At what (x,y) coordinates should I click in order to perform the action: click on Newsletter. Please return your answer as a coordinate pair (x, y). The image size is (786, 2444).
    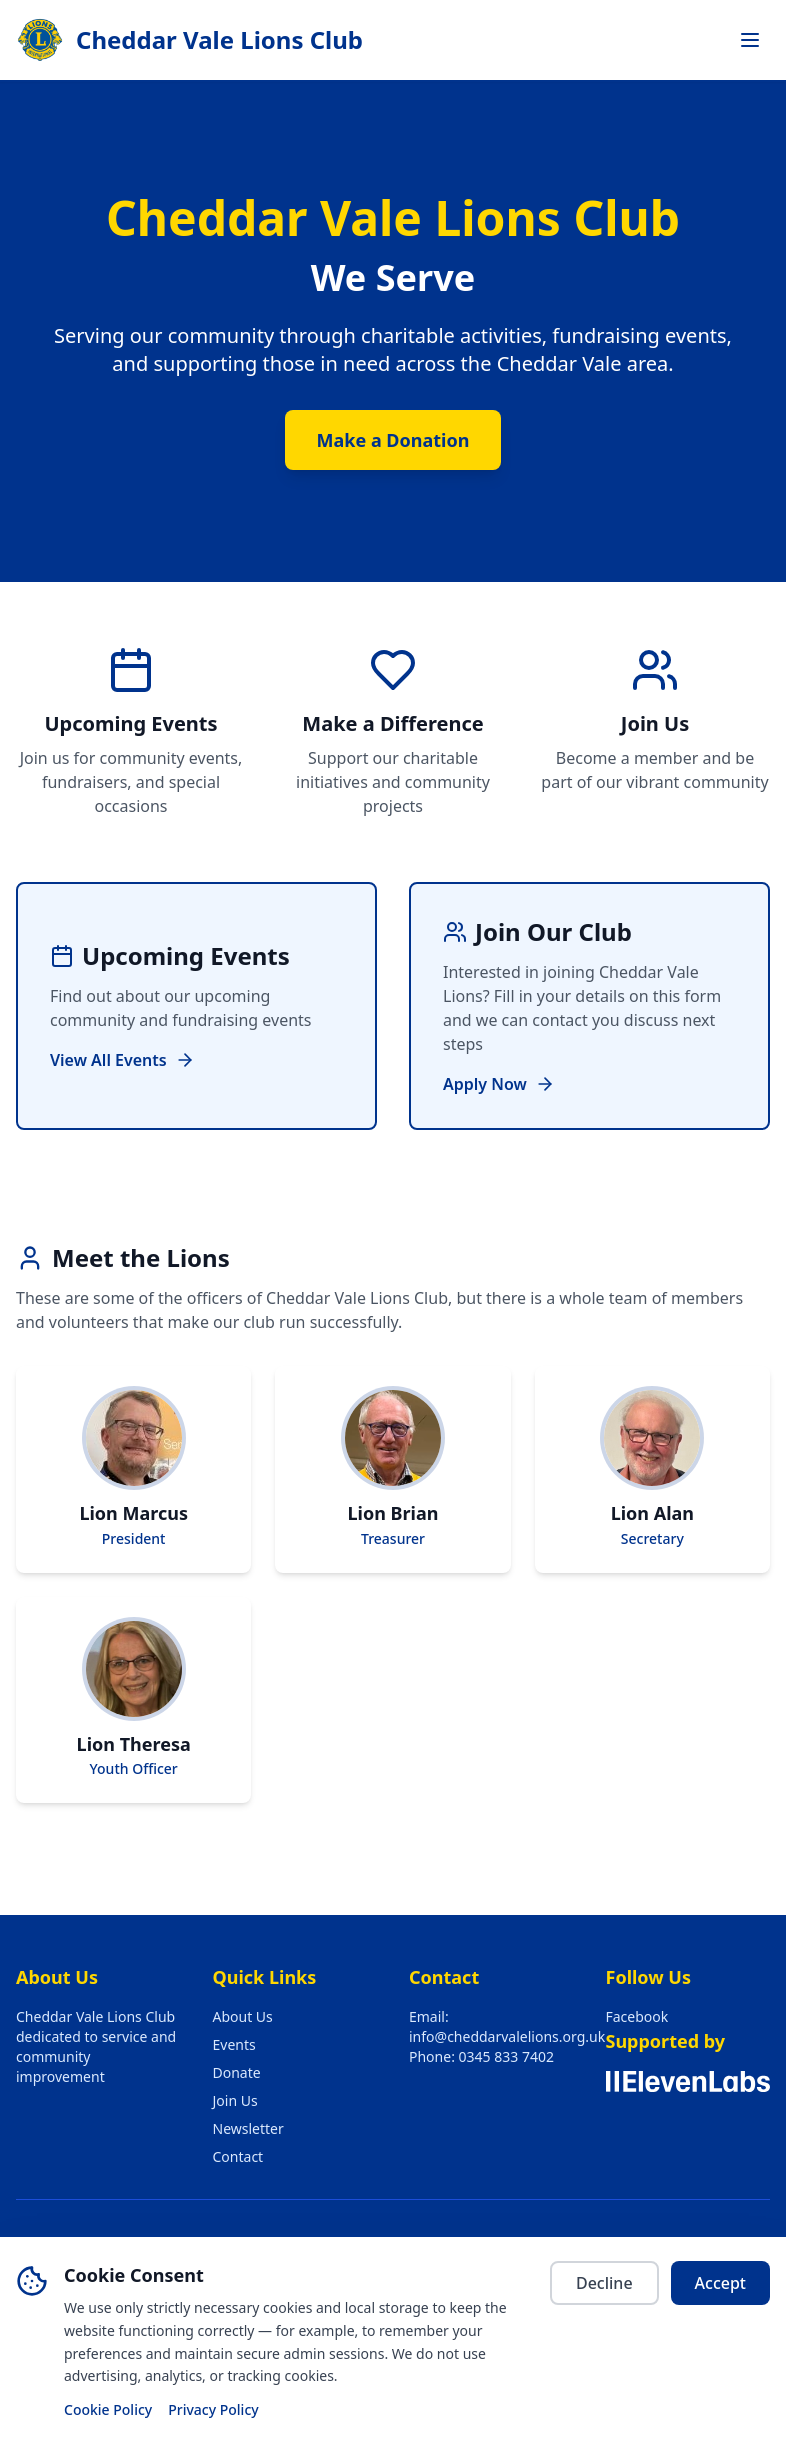
    Looking at the image, I should click on (248, 2128).